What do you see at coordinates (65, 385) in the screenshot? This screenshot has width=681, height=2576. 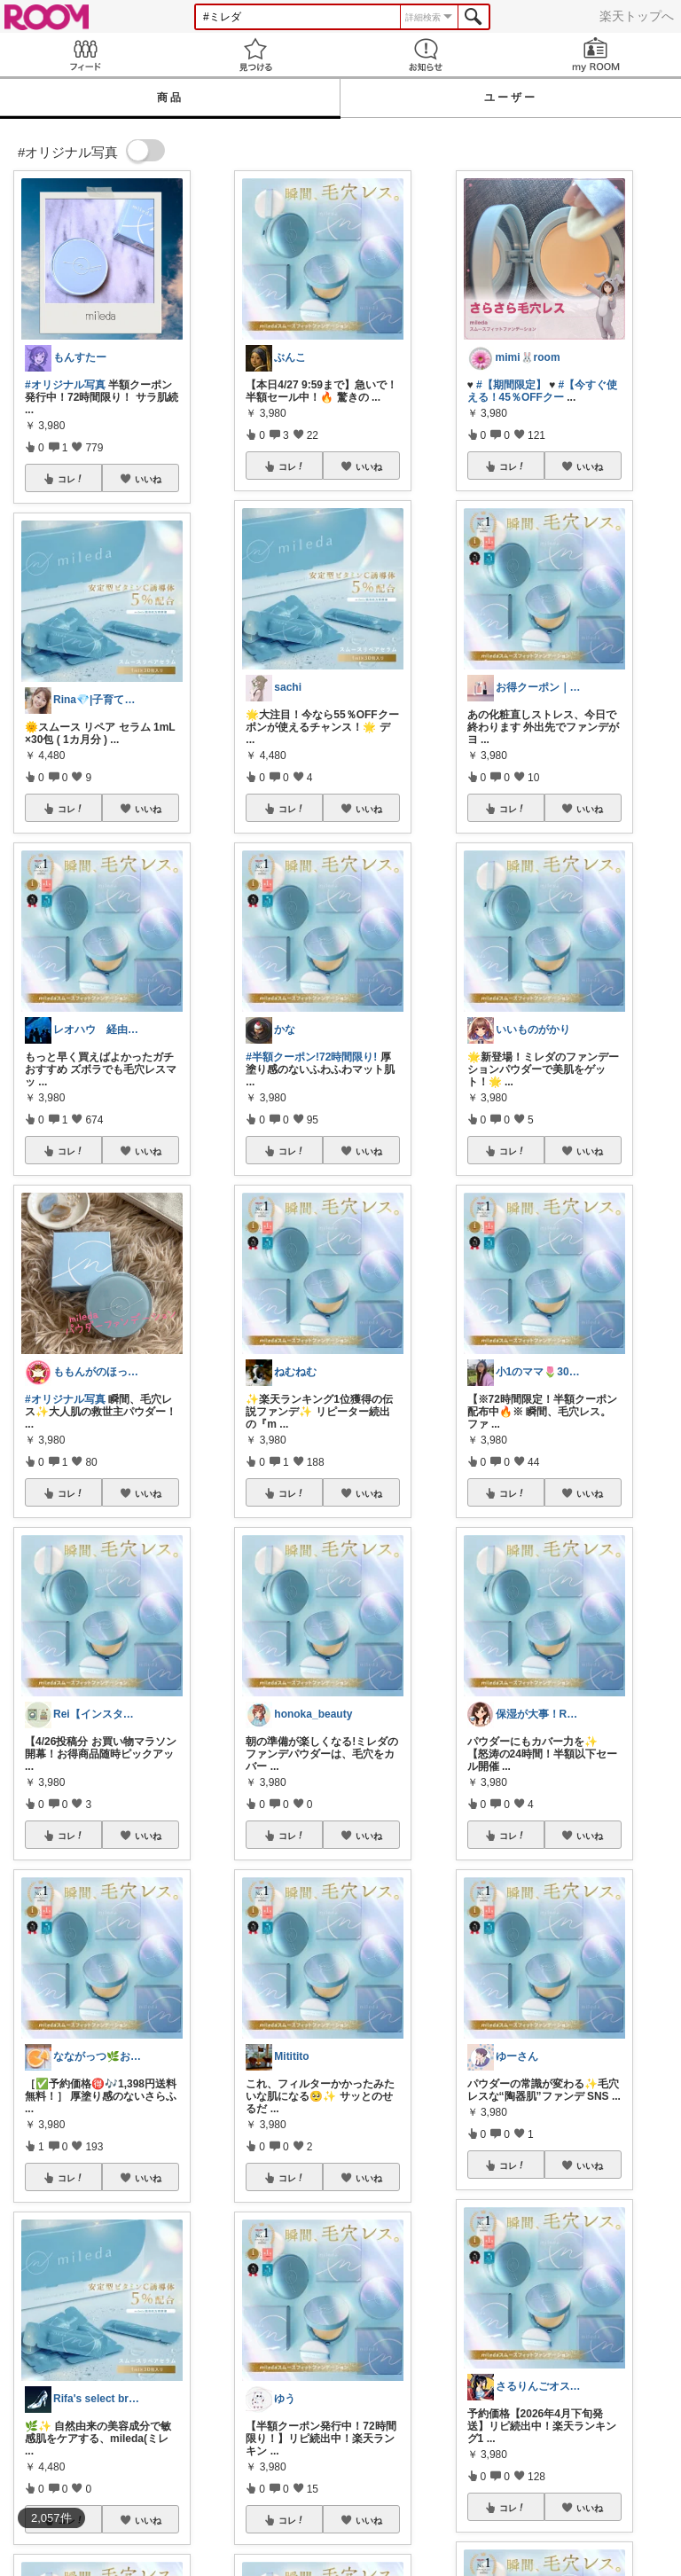 I see `#オリジナル写真` at bounding box center [65, 385].